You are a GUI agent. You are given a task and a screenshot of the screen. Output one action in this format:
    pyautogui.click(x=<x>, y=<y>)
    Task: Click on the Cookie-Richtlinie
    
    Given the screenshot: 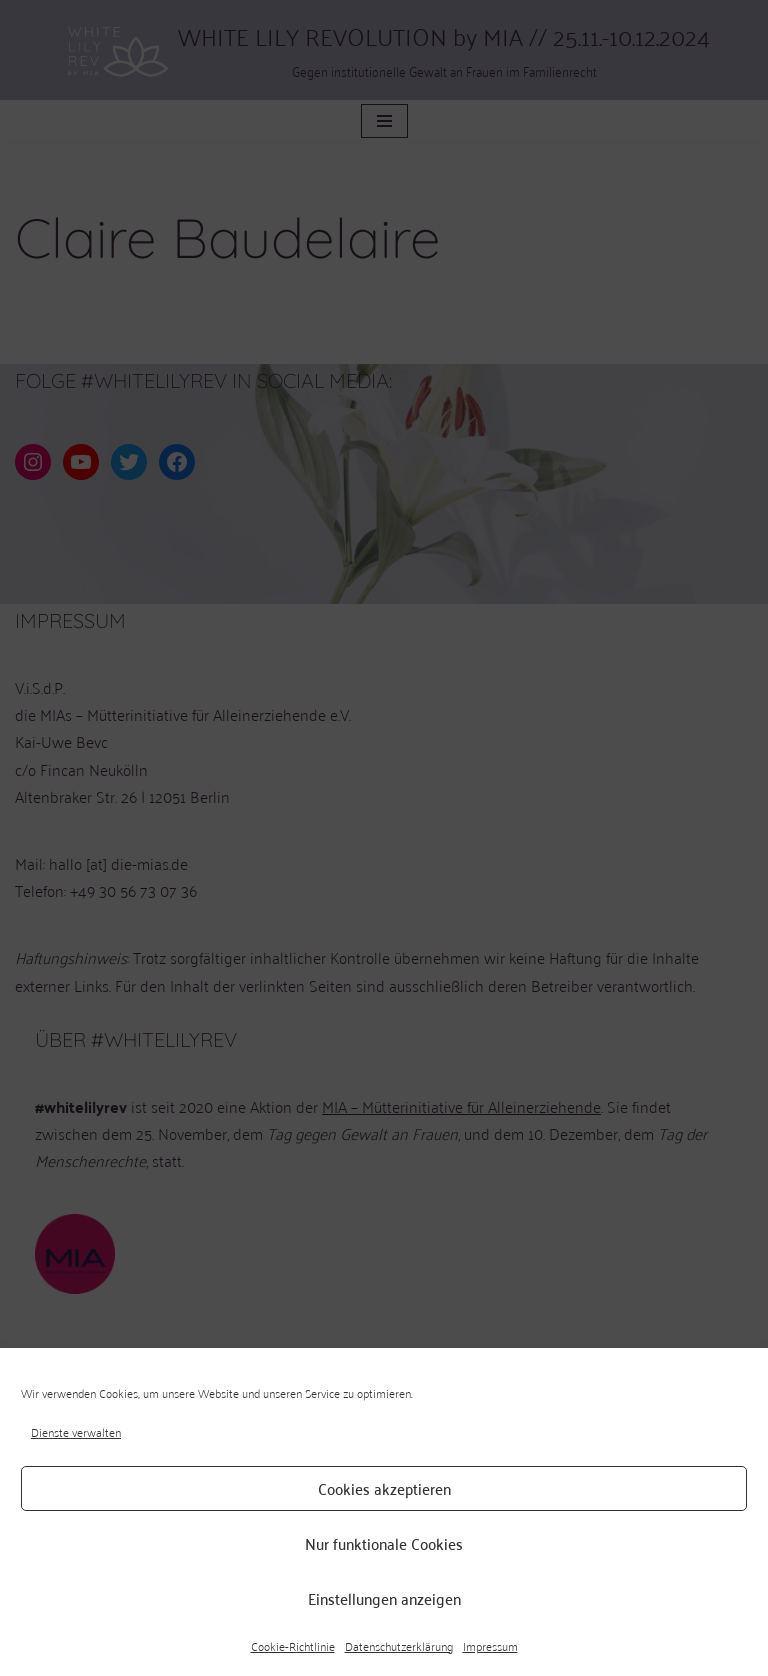 What is the action you would take?
    pyautogui.click(x=293, y=1646)
    